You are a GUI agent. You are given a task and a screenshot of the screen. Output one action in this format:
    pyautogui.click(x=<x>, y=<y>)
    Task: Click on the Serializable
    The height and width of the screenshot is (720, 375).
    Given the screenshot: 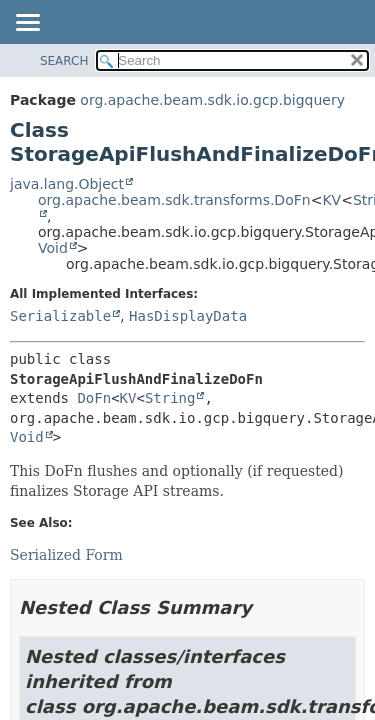 What is the action you would take?
    pyautogui.click(x=60, y=316)
    